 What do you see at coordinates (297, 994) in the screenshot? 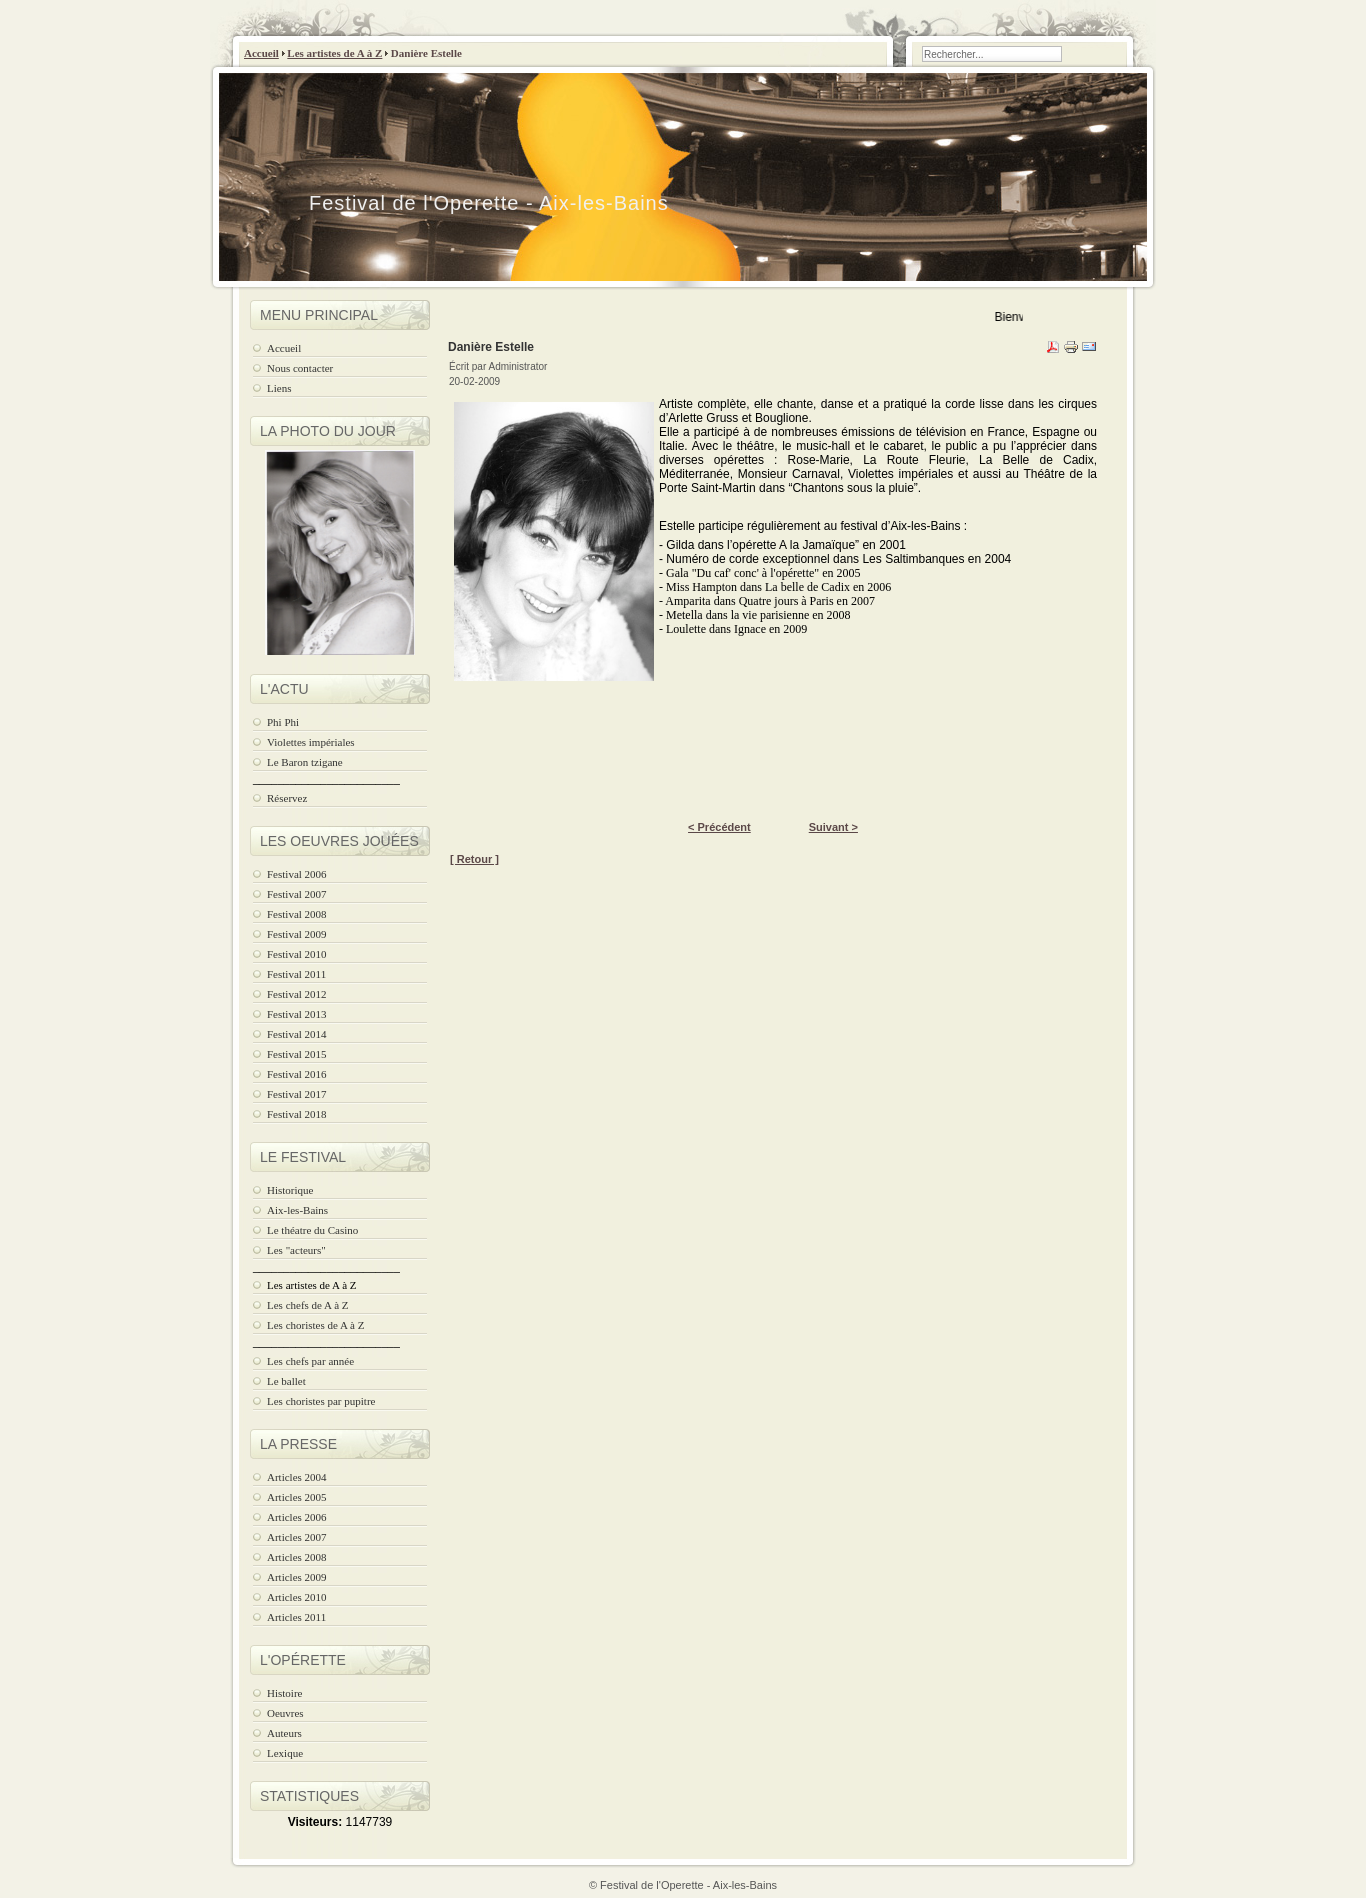
I see `Festival 2012` at bounding box center [297, 994].